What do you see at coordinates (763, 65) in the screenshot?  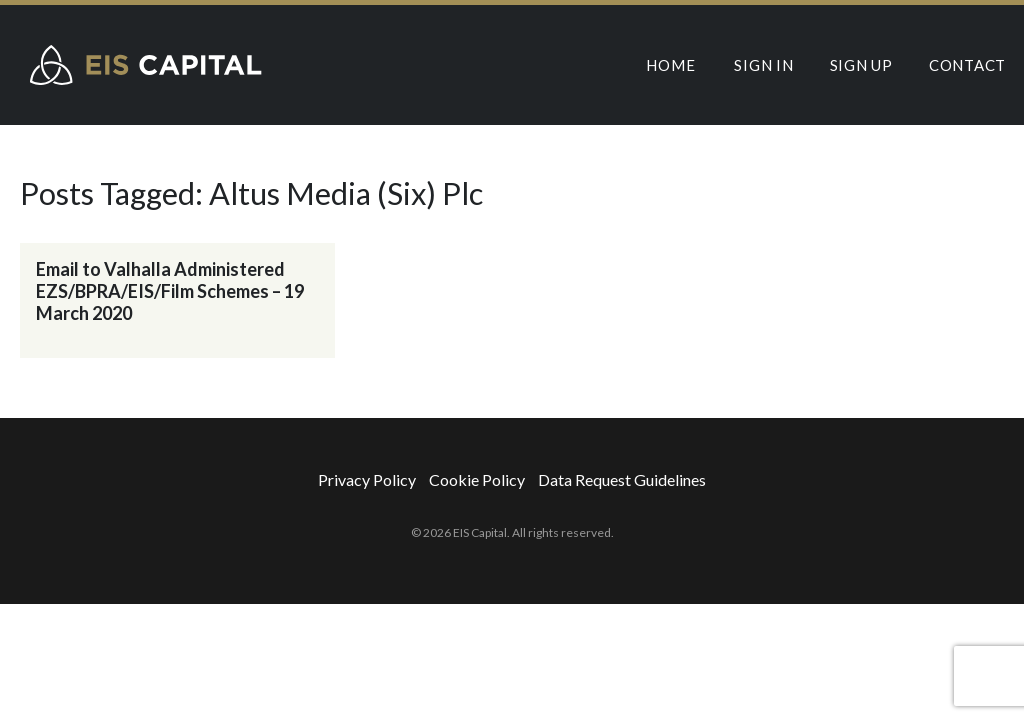 I see `Sign In` at bounding box center [763, 65].